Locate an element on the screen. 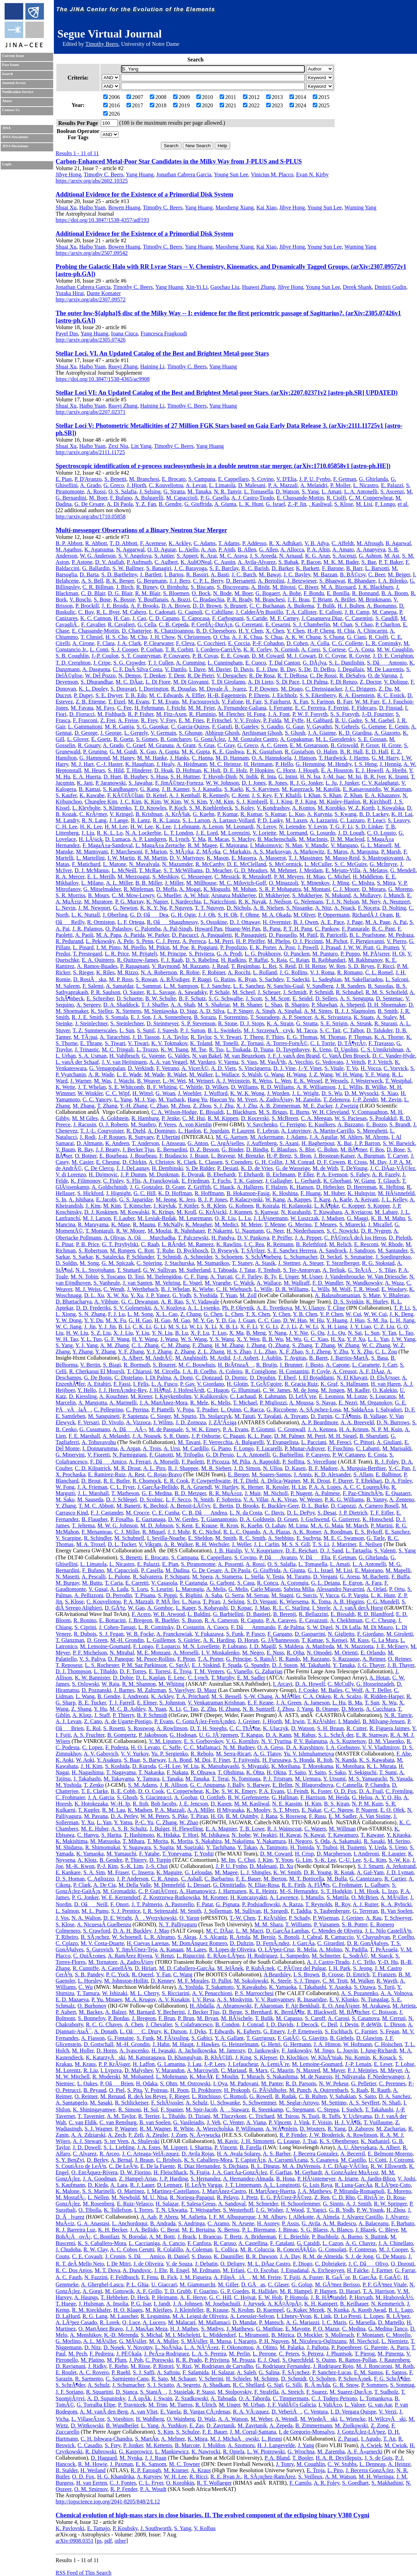  S. Meshkov is located at coordinates (165, 876).